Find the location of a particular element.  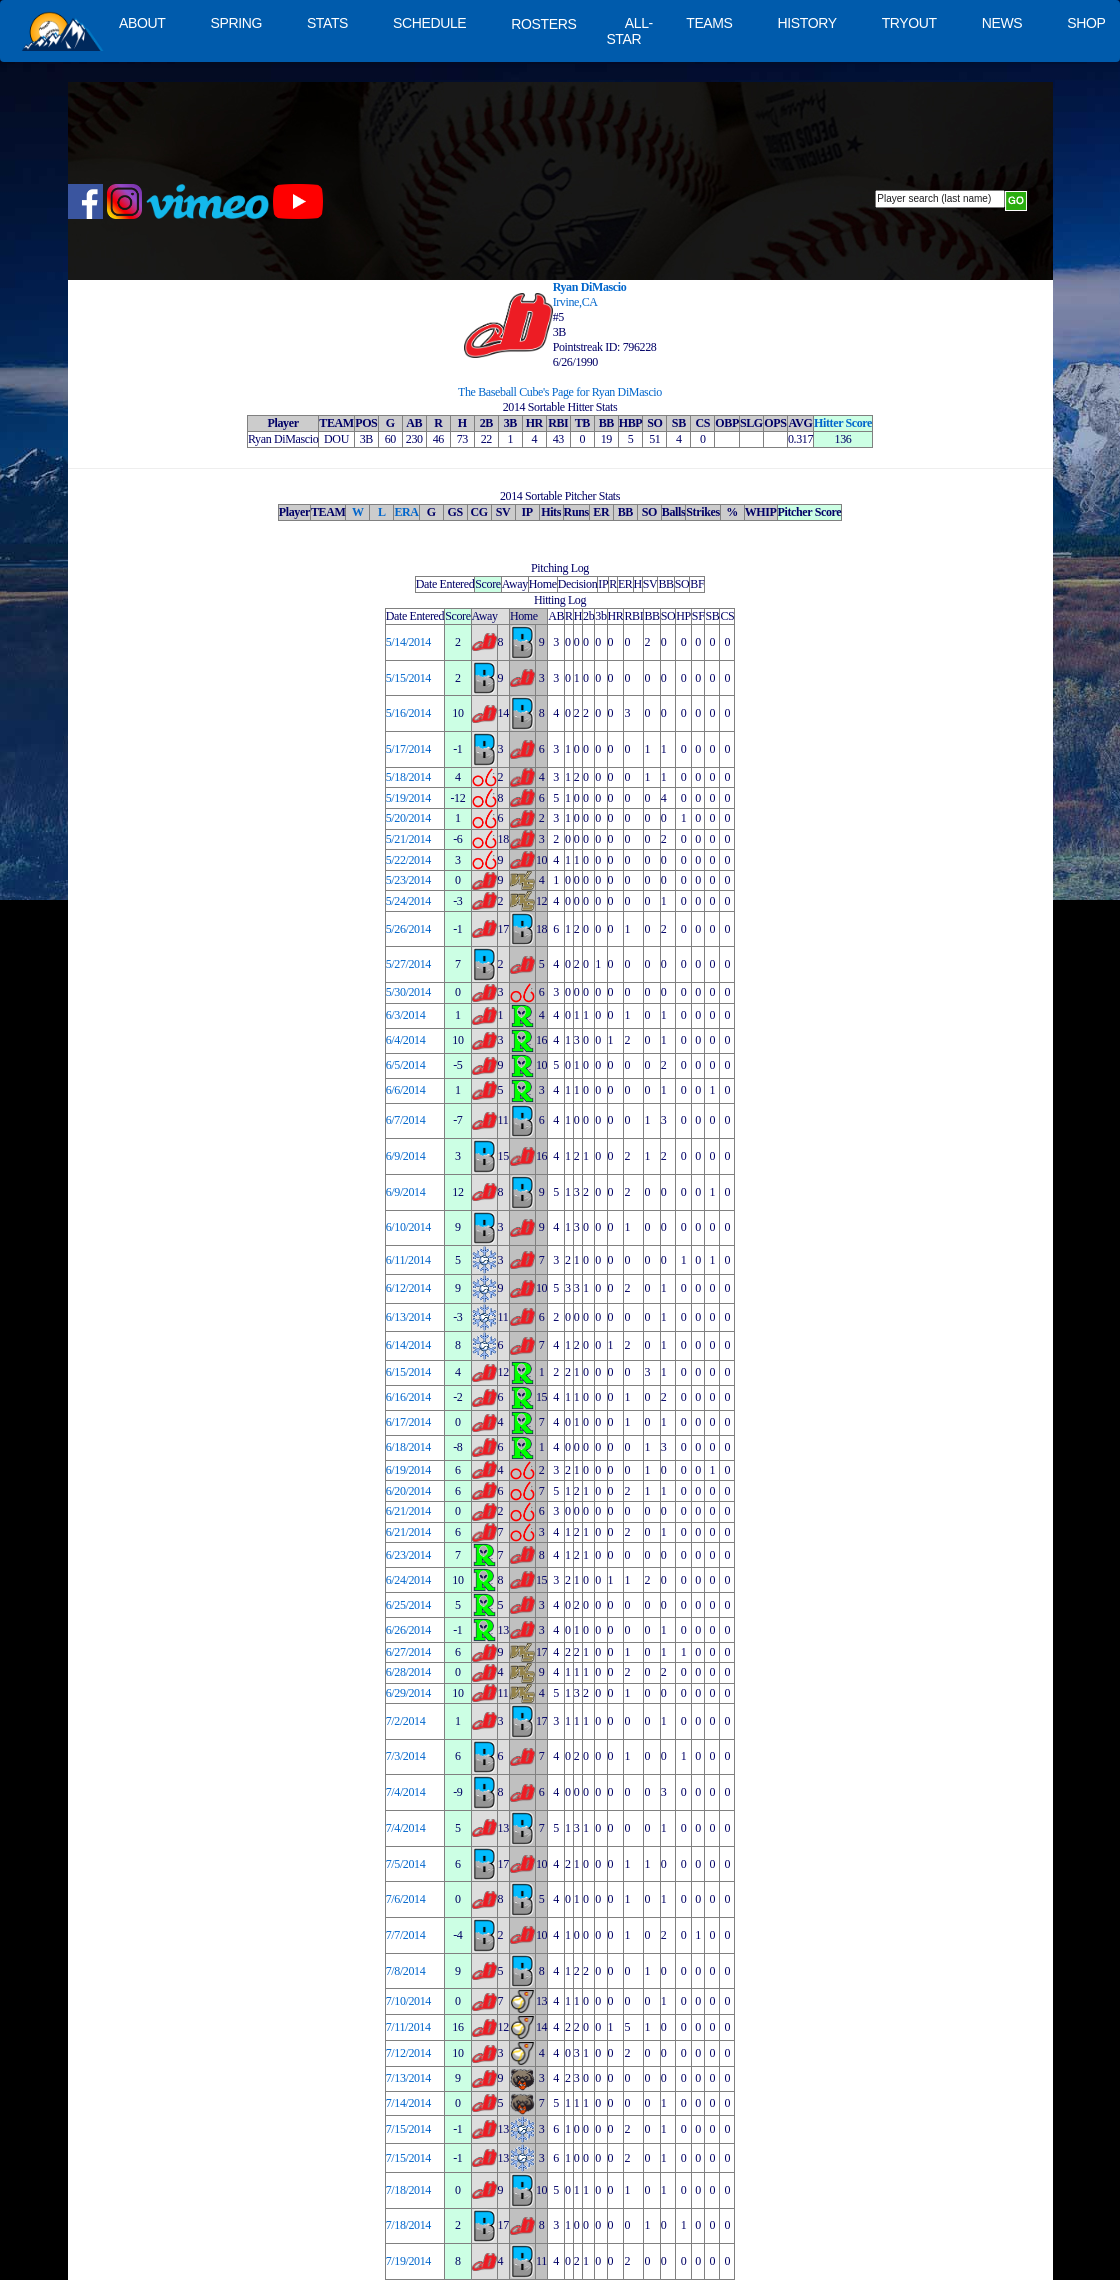

6/19/2014 is located at coordinates (408, 1470).